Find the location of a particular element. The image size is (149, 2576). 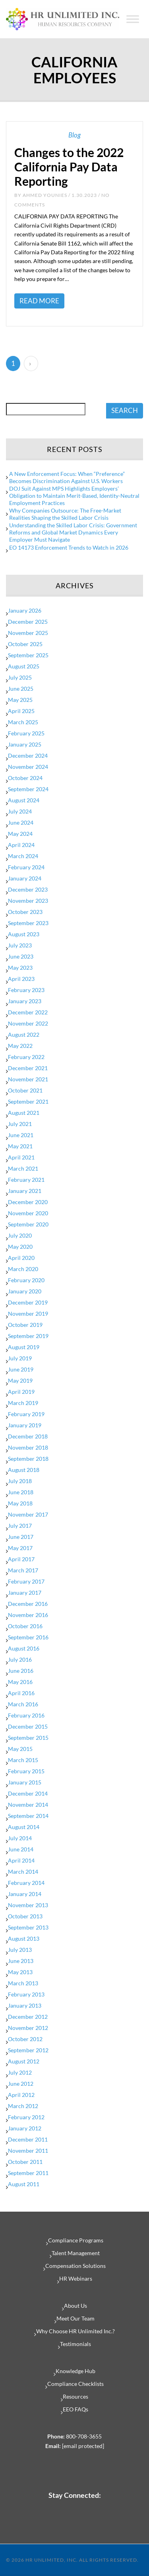

January 2015 is located at coordinates (24, 1782).